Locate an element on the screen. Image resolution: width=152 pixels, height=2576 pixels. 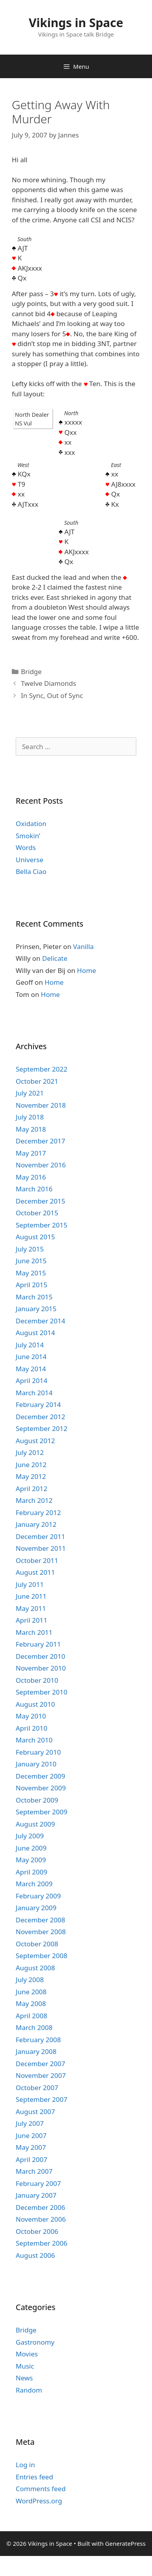
Vikings in Space is located at coordinates (76, 23).